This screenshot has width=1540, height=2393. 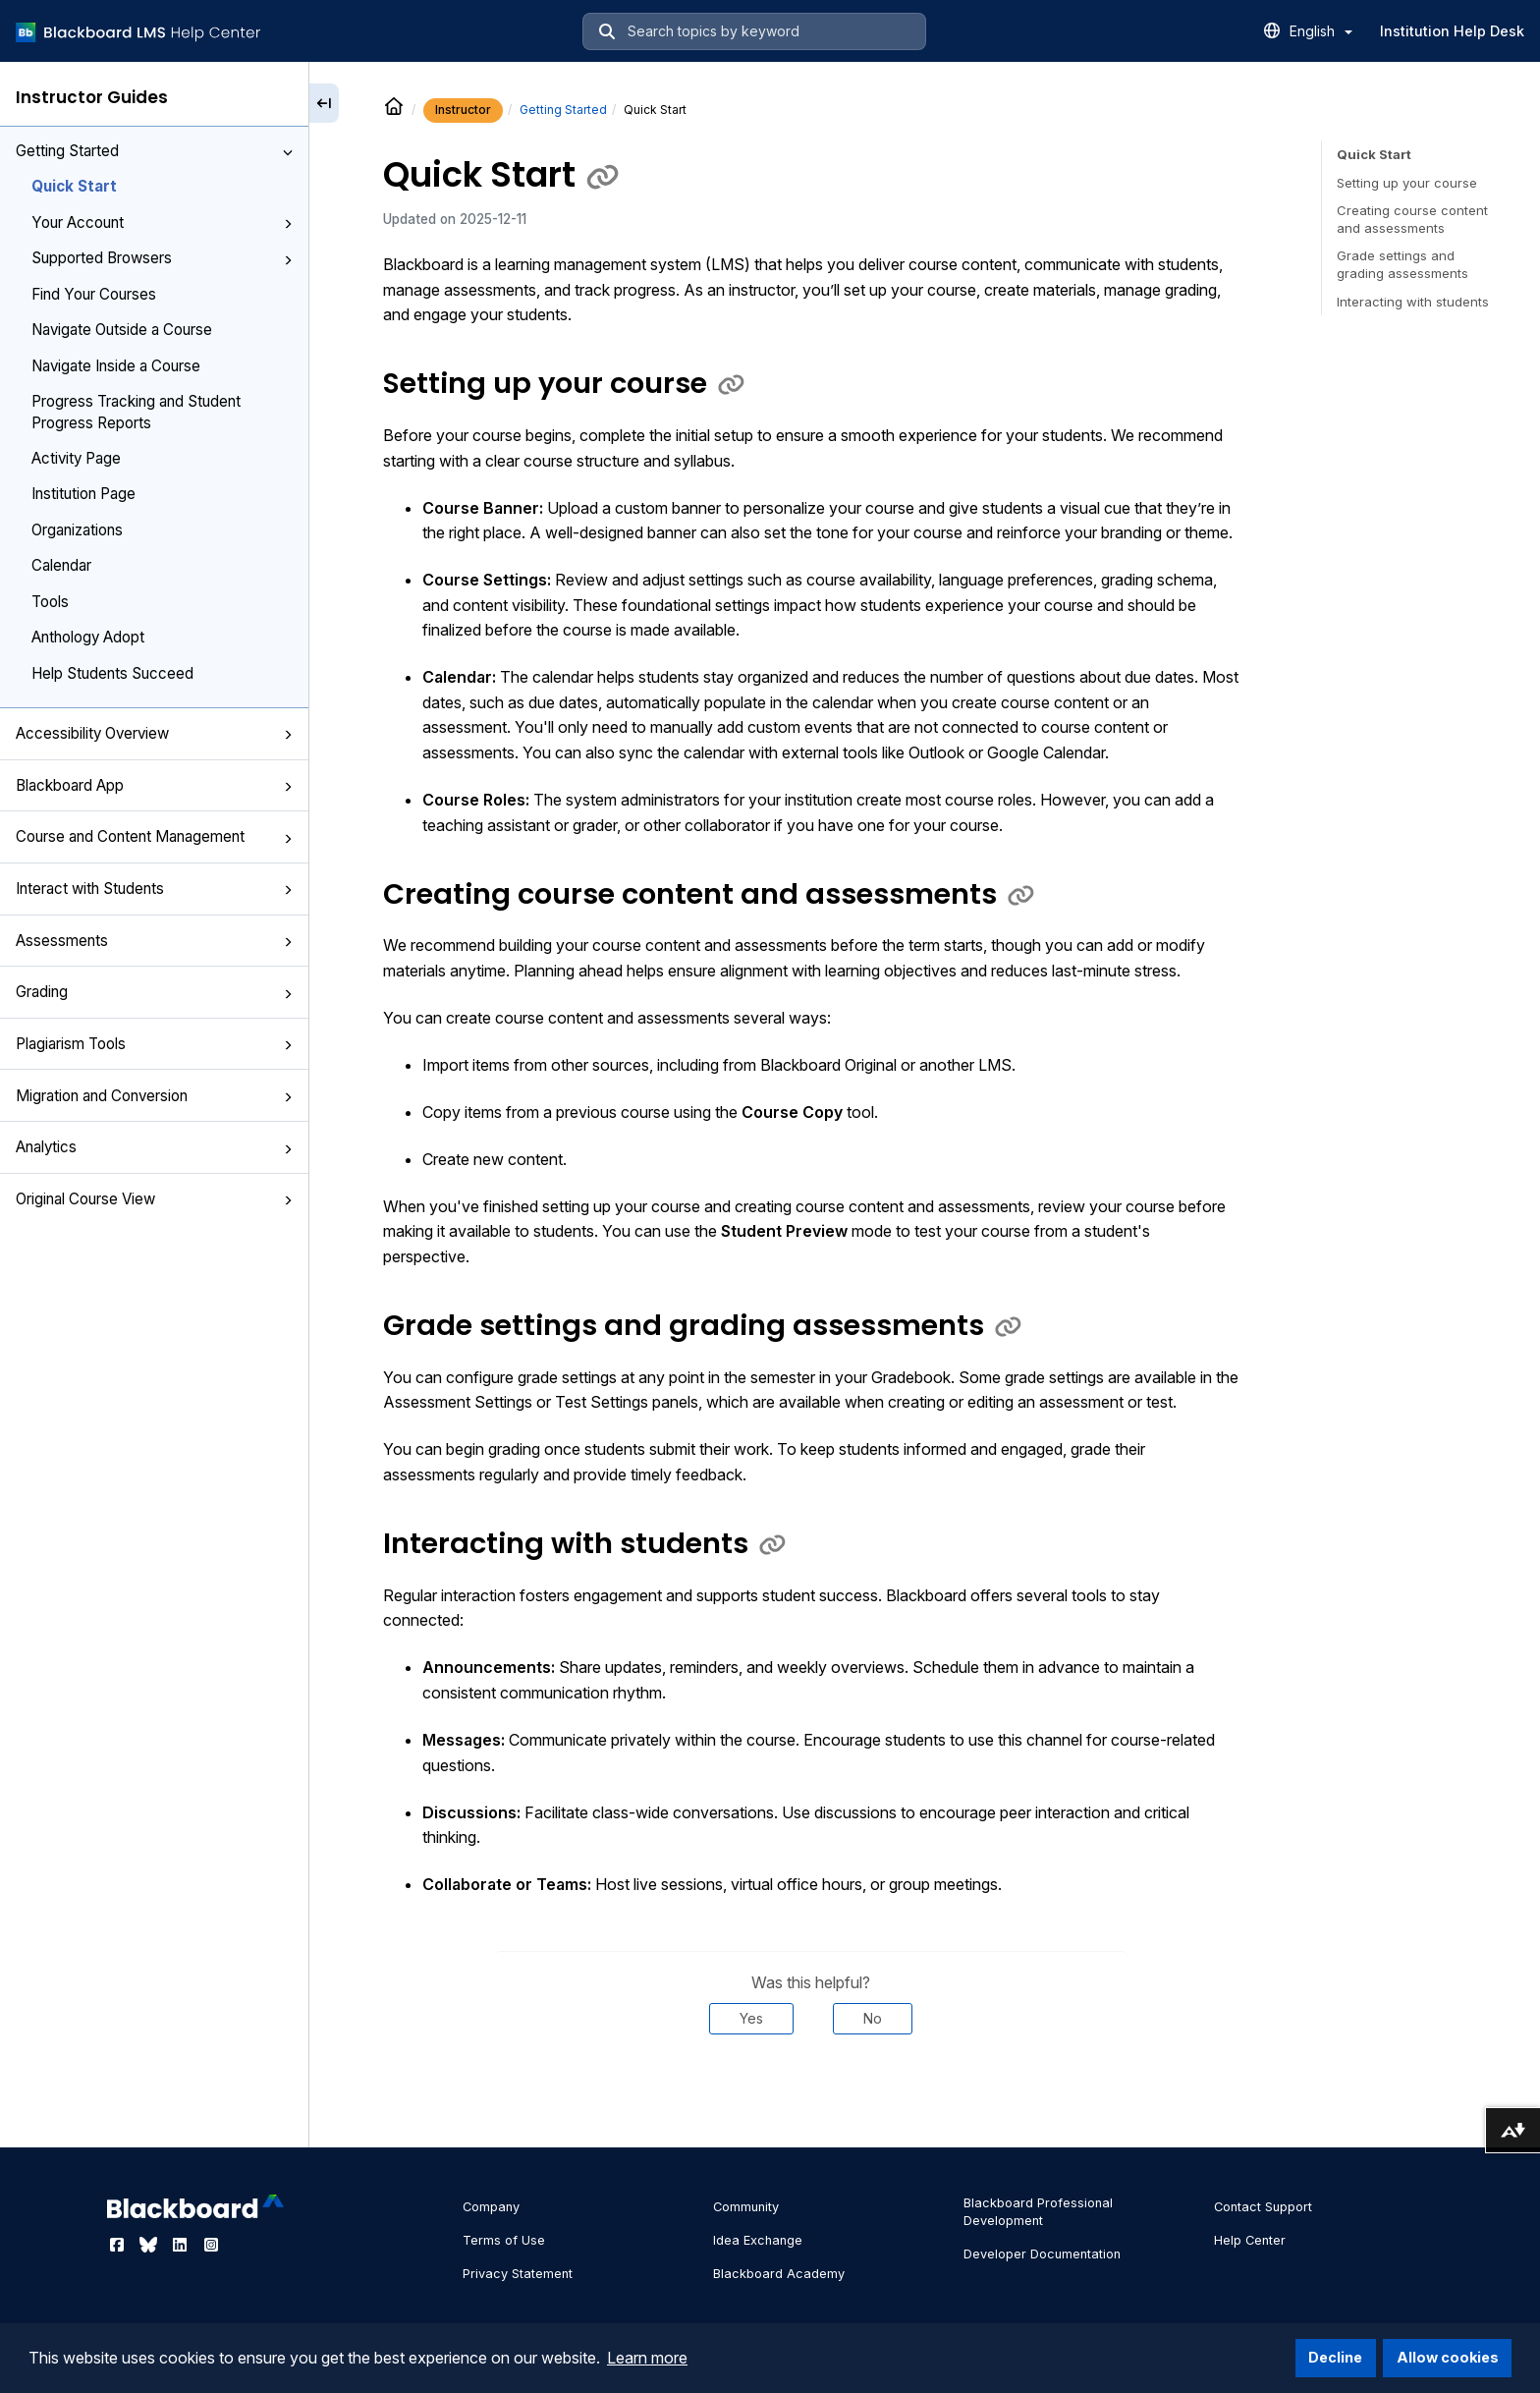 I want to click on [Visit Blackboard's Bluesky page], so click(x=150, y=2244).